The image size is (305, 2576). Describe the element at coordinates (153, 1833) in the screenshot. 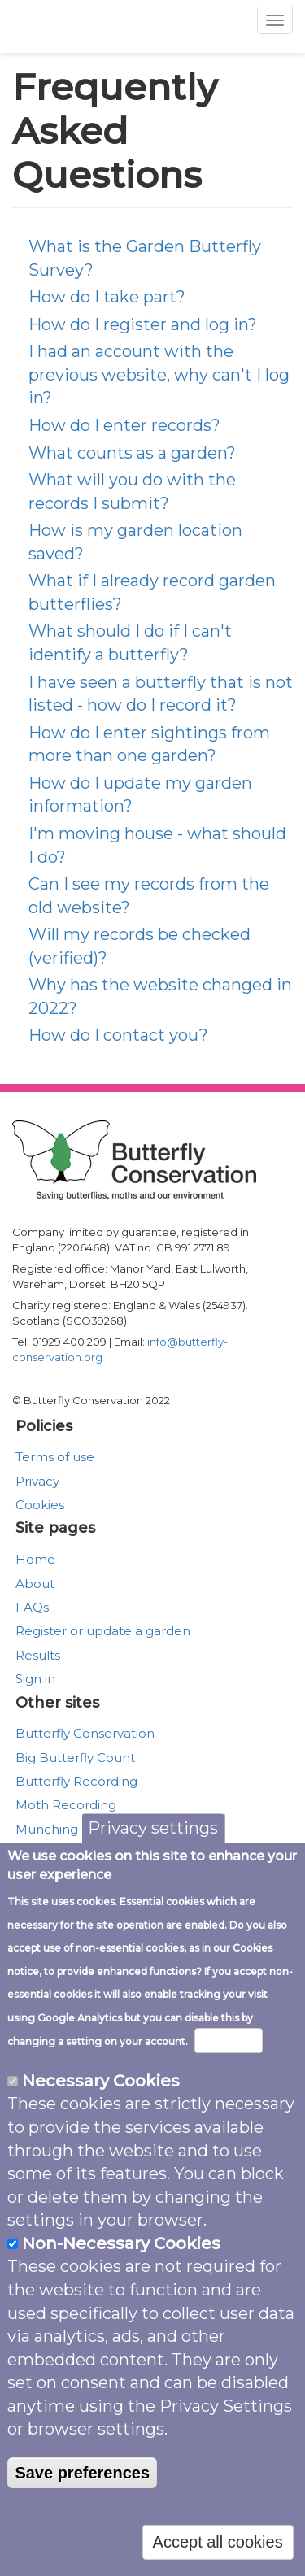

I see `Privacy settings` at that location.